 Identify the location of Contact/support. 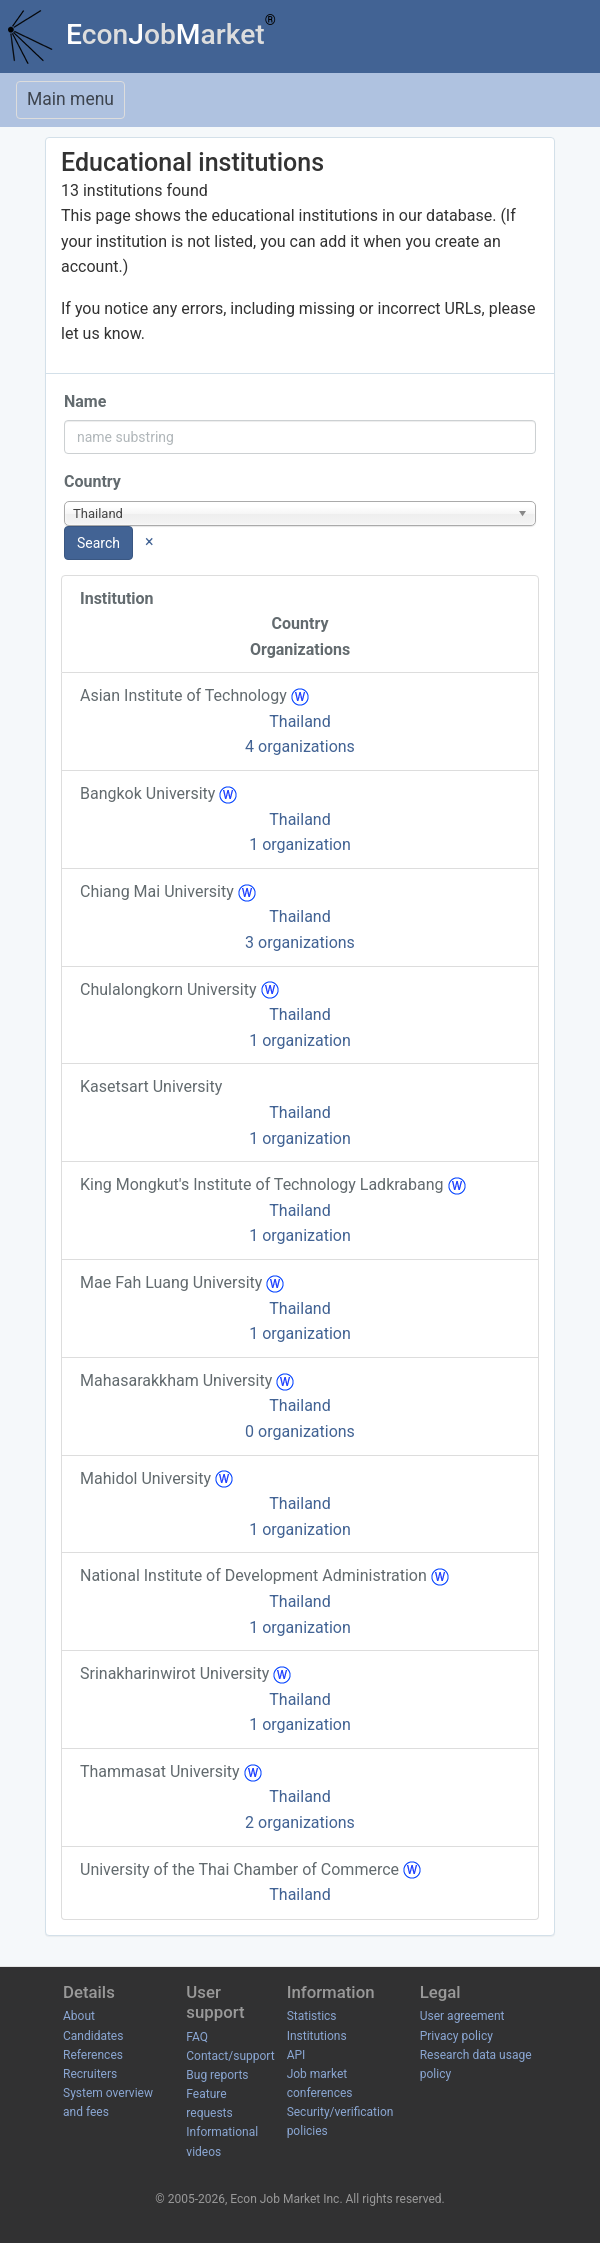
(230, 2056).